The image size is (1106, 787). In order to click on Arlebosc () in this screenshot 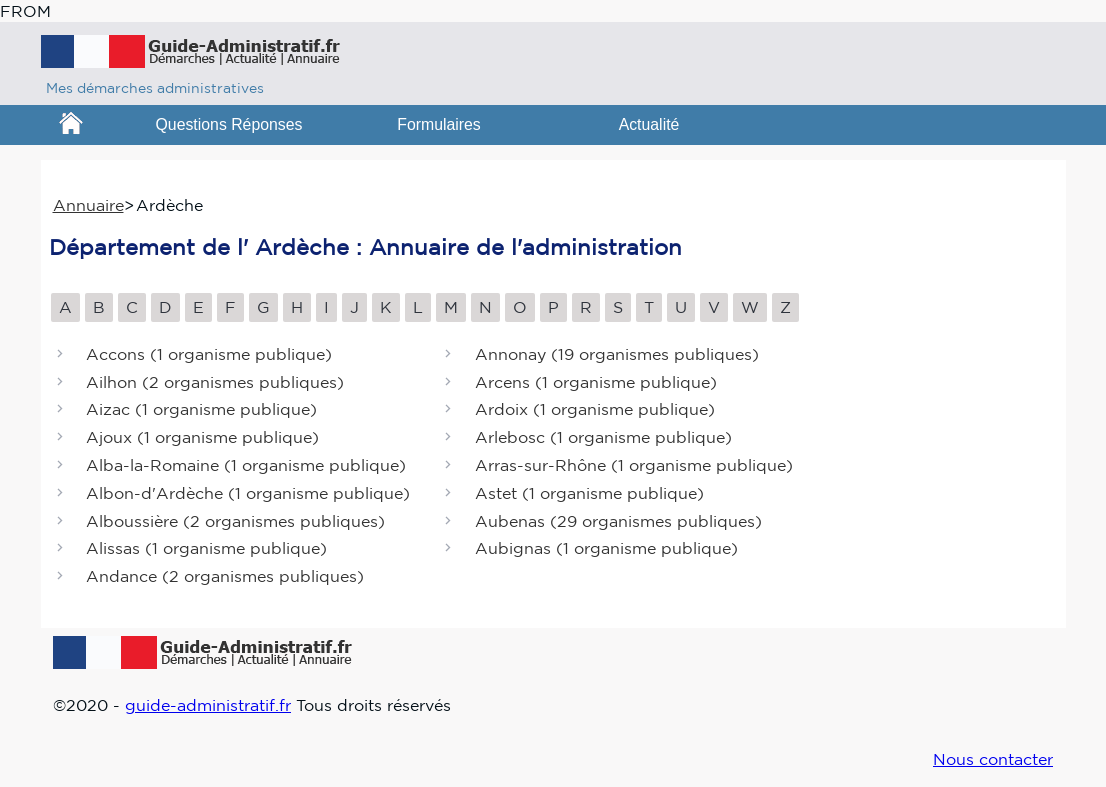, I will do `click(603, 438)`.